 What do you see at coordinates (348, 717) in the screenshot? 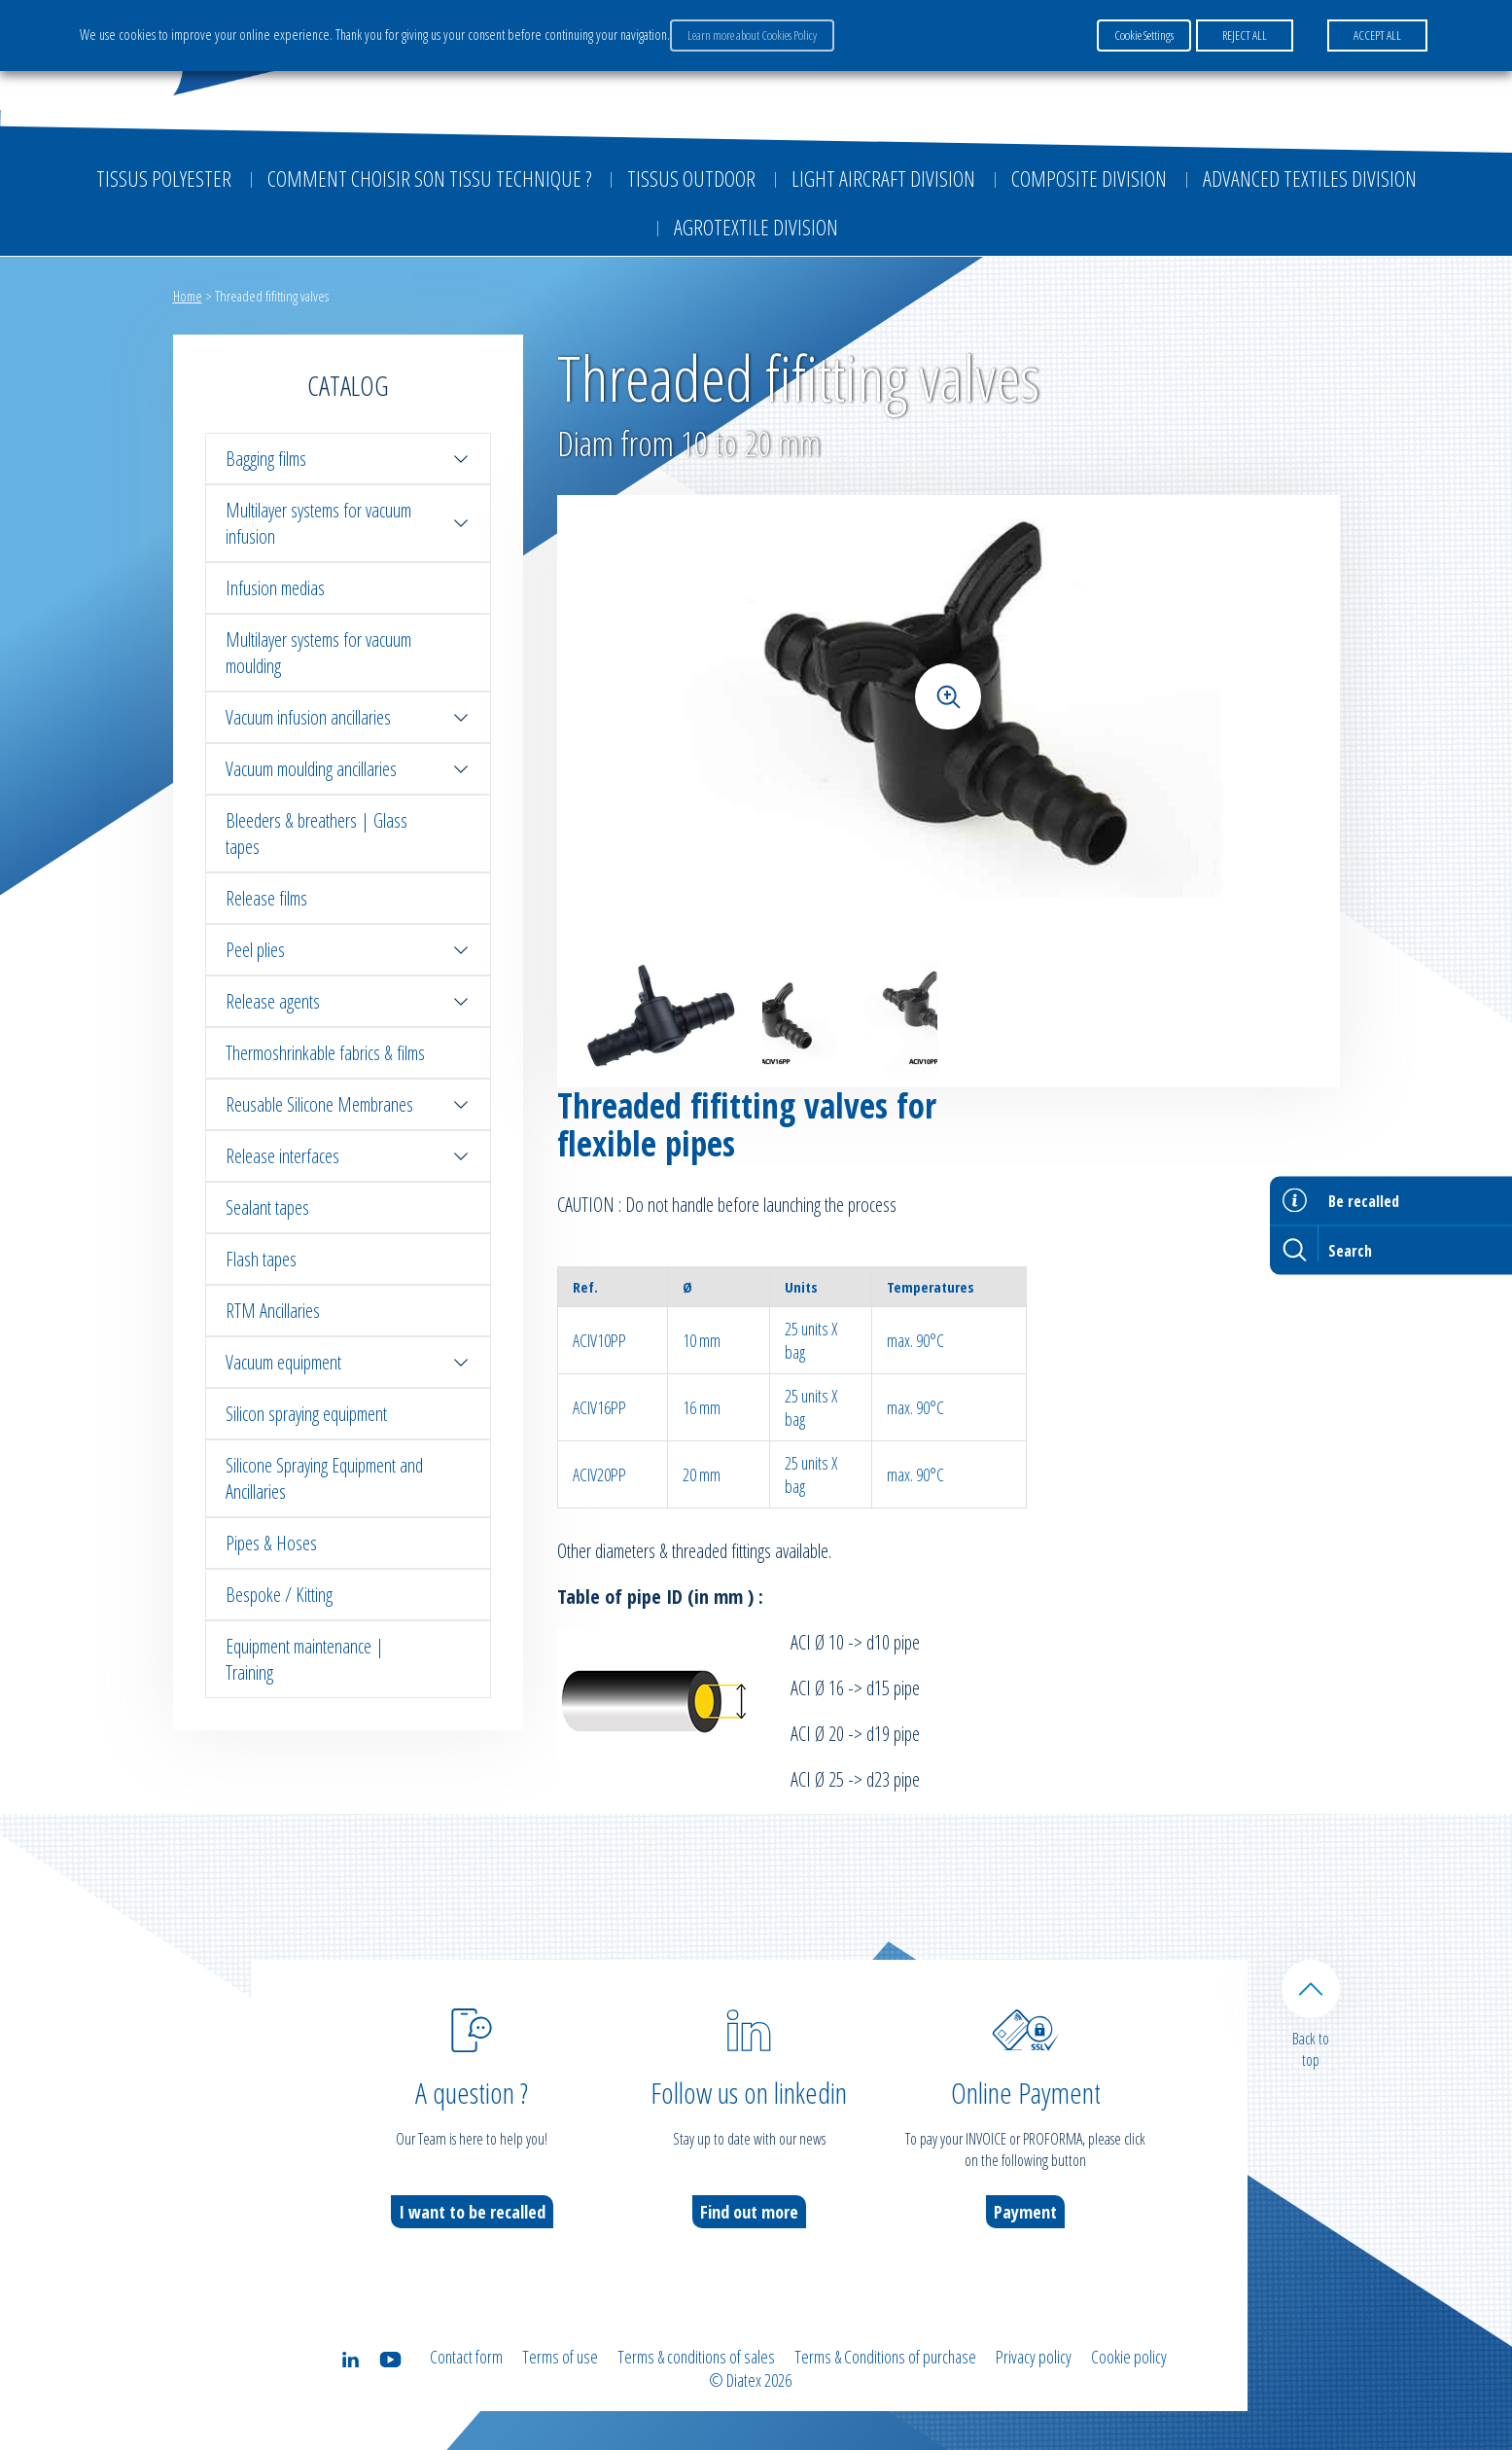
I see `Vacuum infusion ancillaries` at bounding box center [348, 717].